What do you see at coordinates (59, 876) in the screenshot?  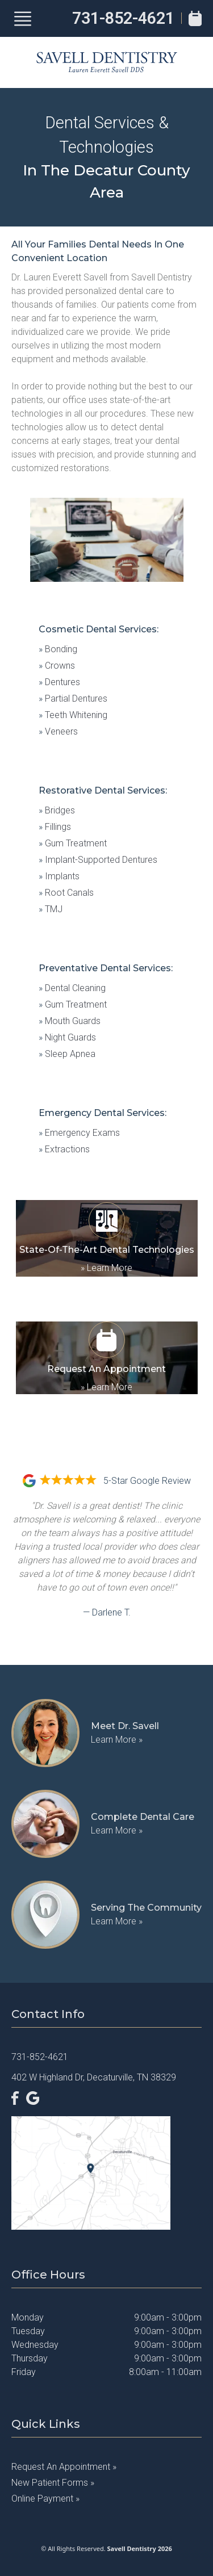 I see `Implants` at bounding box center [59, 876].